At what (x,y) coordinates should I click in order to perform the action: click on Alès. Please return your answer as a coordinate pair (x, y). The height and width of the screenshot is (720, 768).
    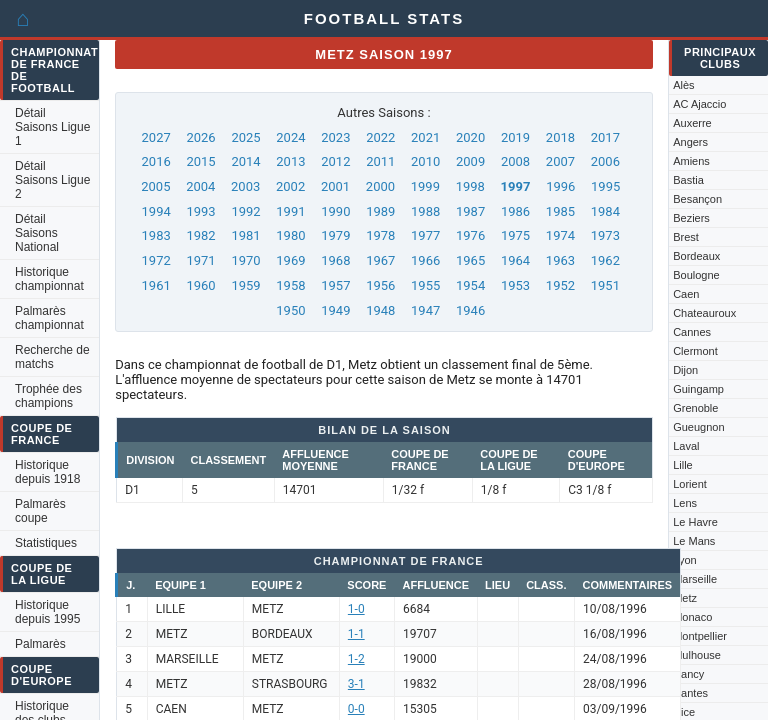
    Looking at the image, I should click on (683, 85).